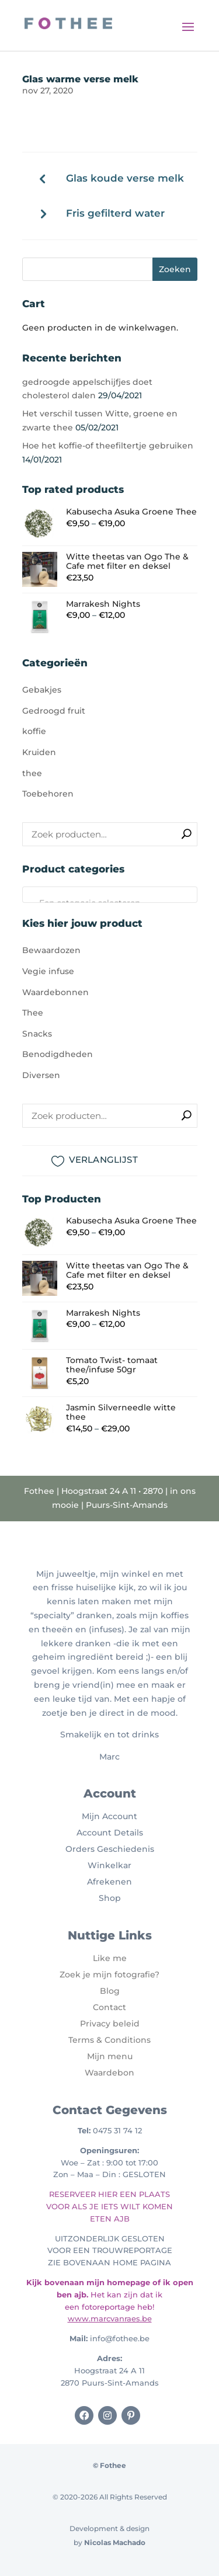 This screenshot has width=219, height=2576. What do you see at coordinates (34, 731) in the screenshot?
I see `koffie` at bounding box center [34, 731].